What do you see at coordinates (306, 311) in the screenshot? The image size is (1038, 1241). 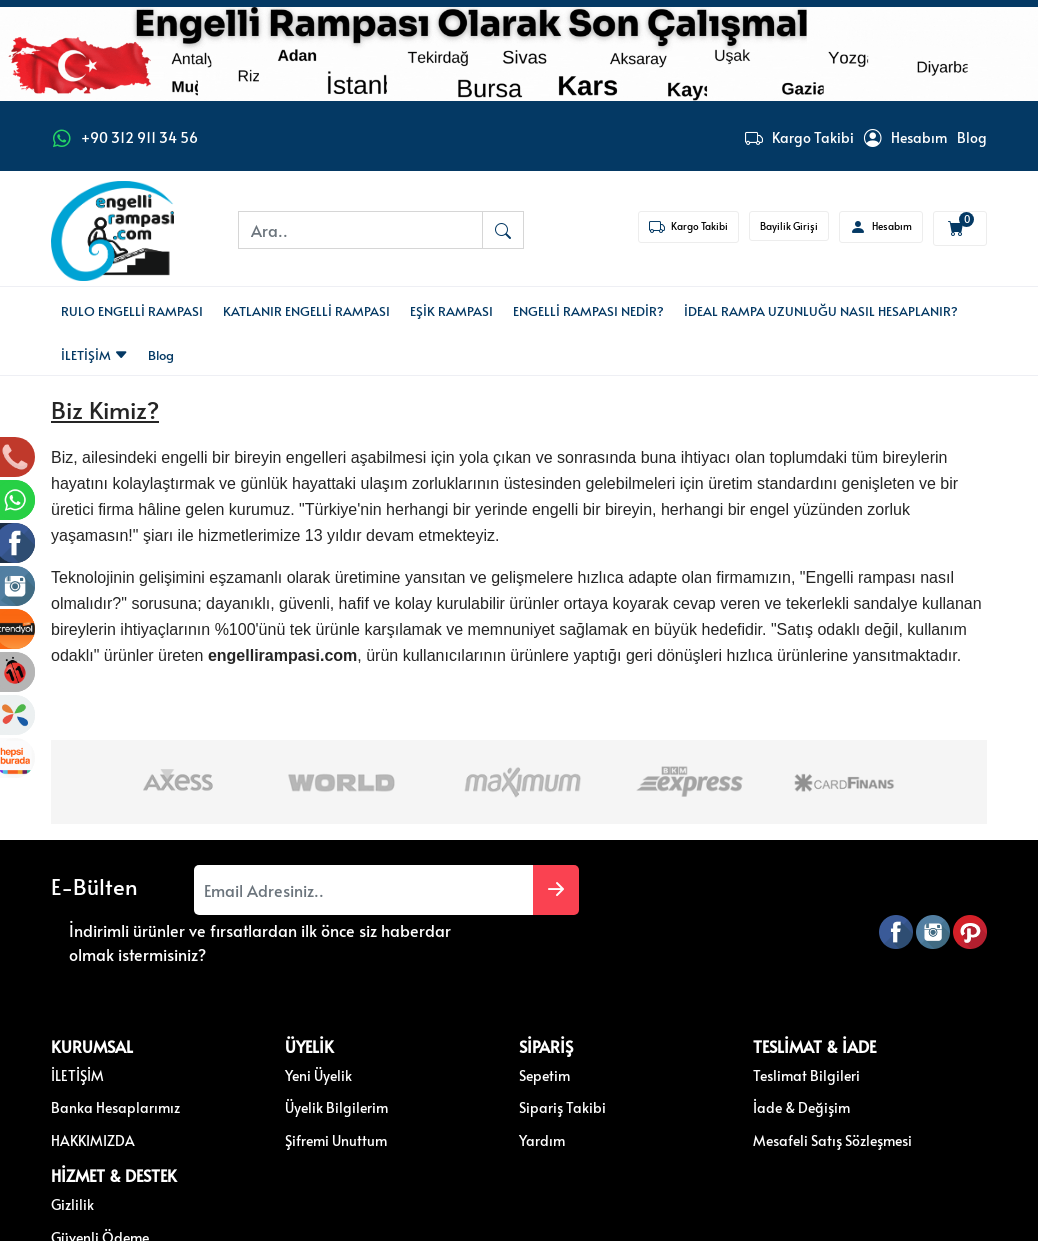 I see `KATLANIR ENGELLİ RAMPASI` at bounding box center [306, 311].